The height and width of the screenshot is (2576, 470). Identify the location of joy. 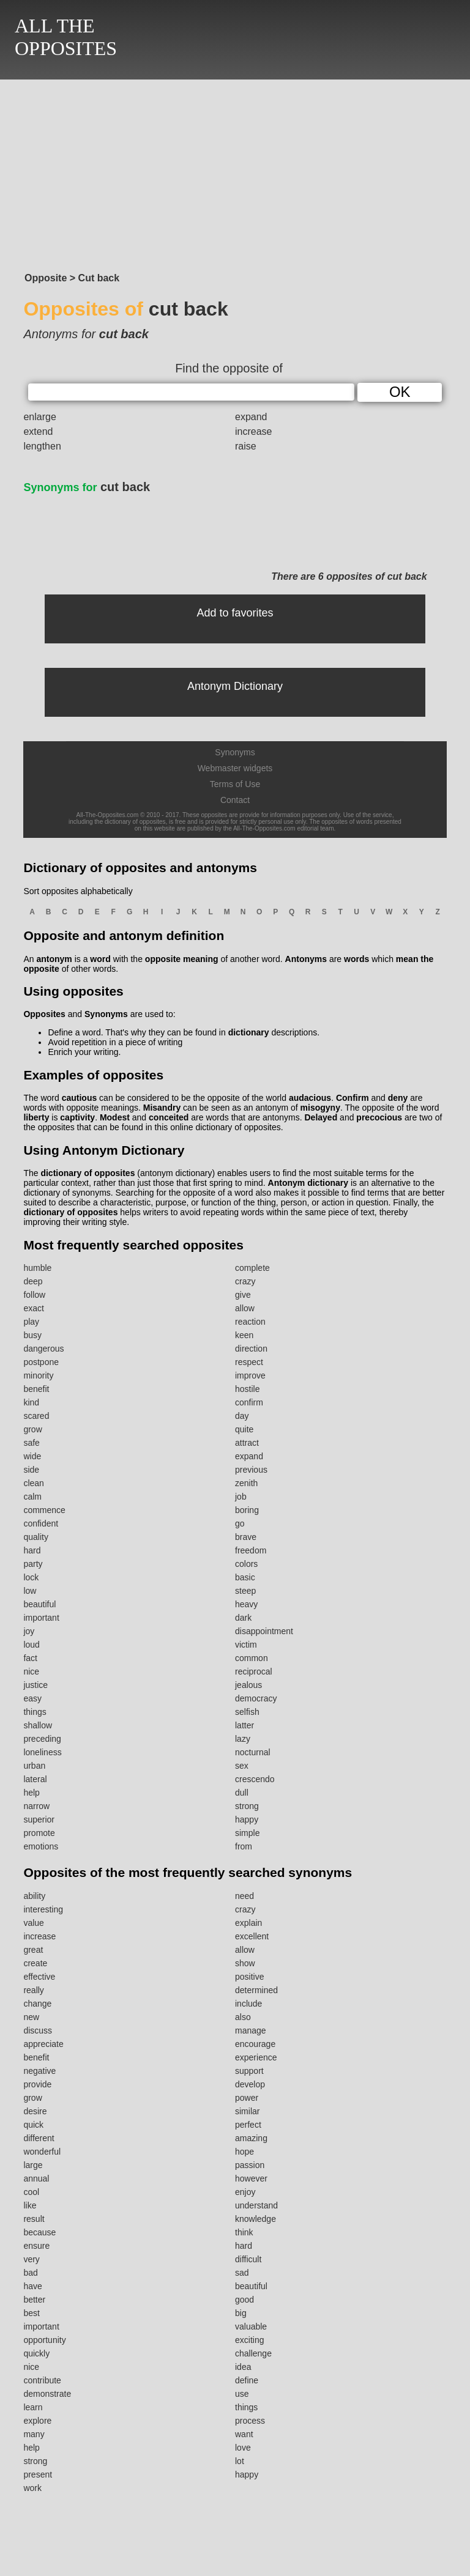
(28, 1631).